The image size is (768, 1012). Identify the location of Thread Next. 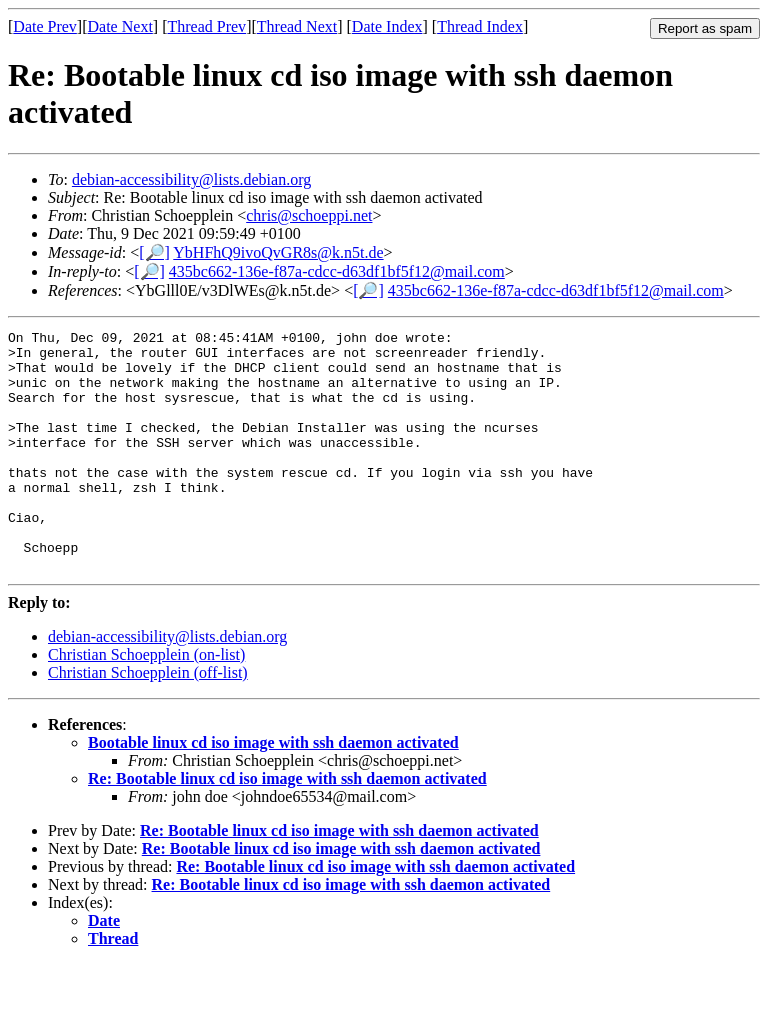
(297, 26).